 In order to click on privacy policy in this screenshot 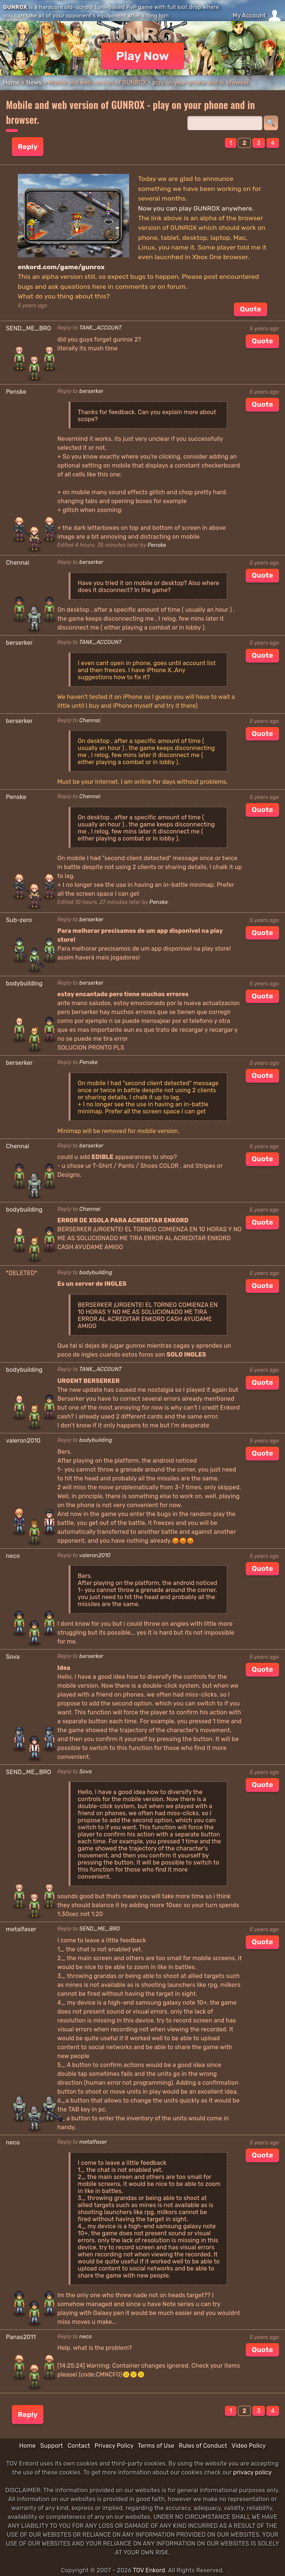, I will do `click(252, 2472)`.